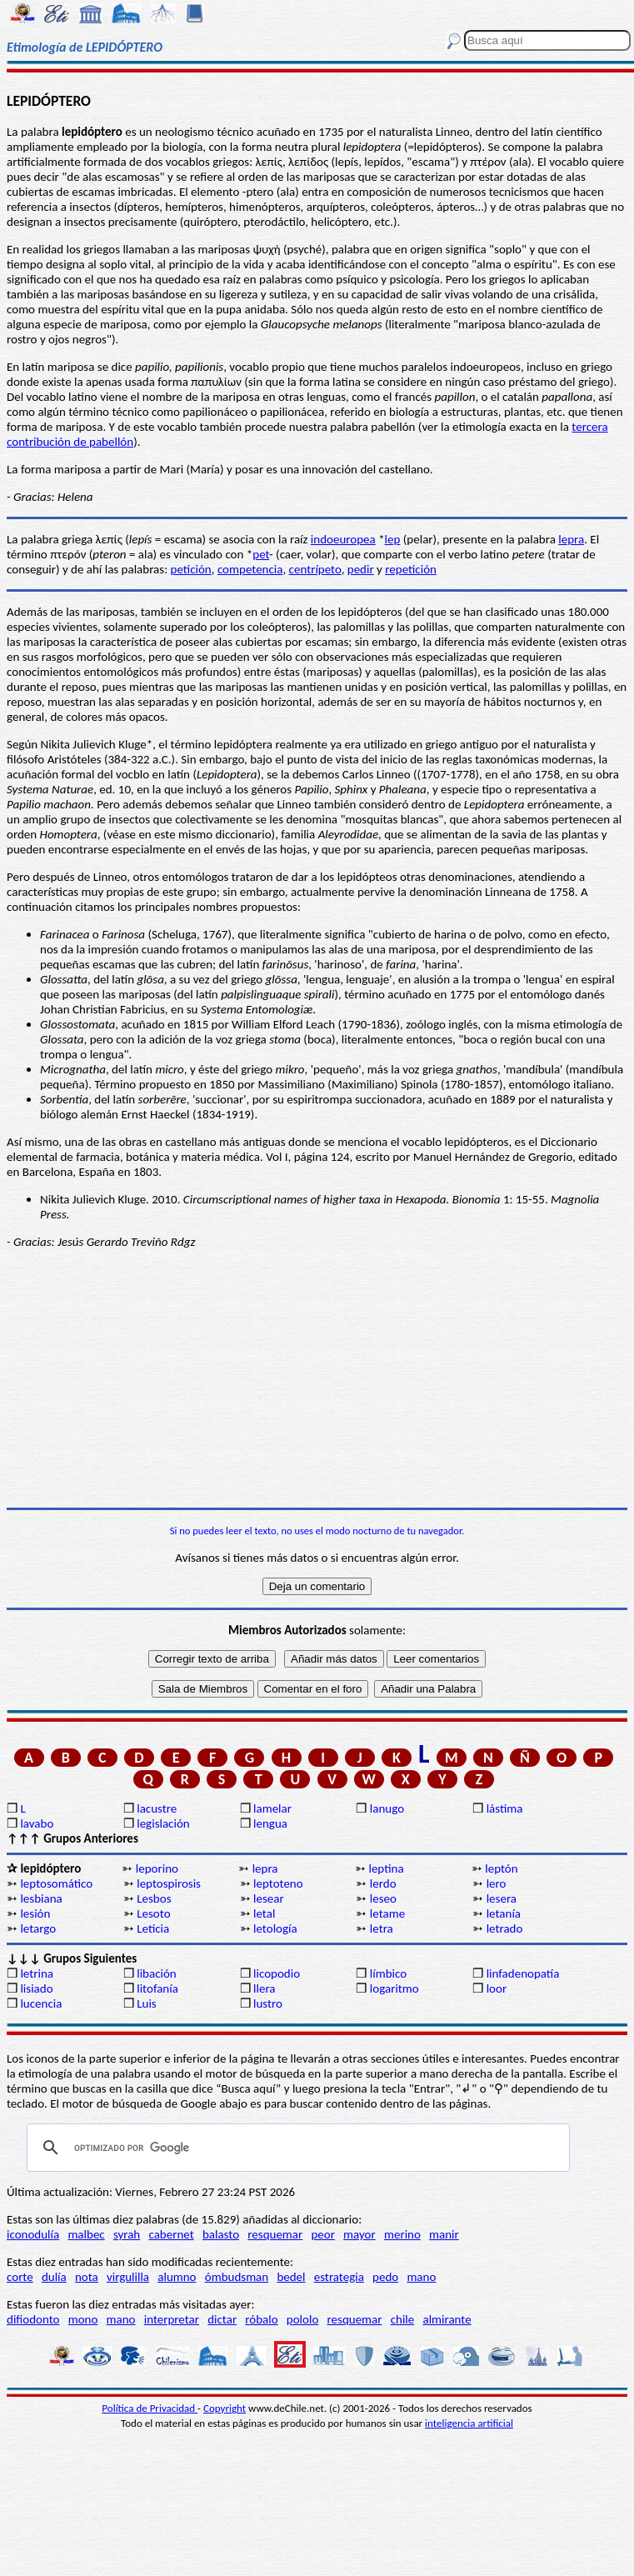  What do you see at coordinates (157, 1988) in the screenshot?
I see `litofanía` at bounding box center [157, 1988].